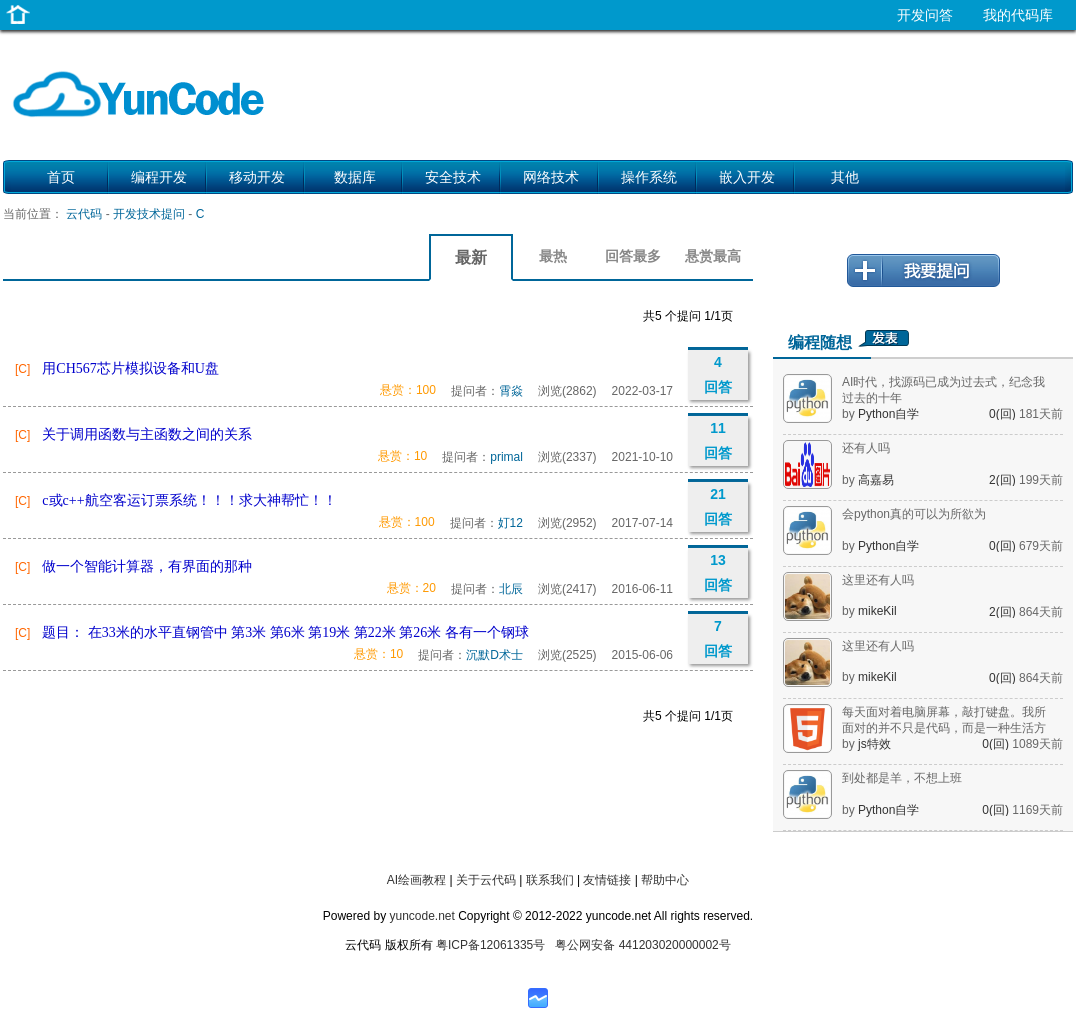  I want to click on 做一个智能计算器，有界面的那种, so click(147, 566).